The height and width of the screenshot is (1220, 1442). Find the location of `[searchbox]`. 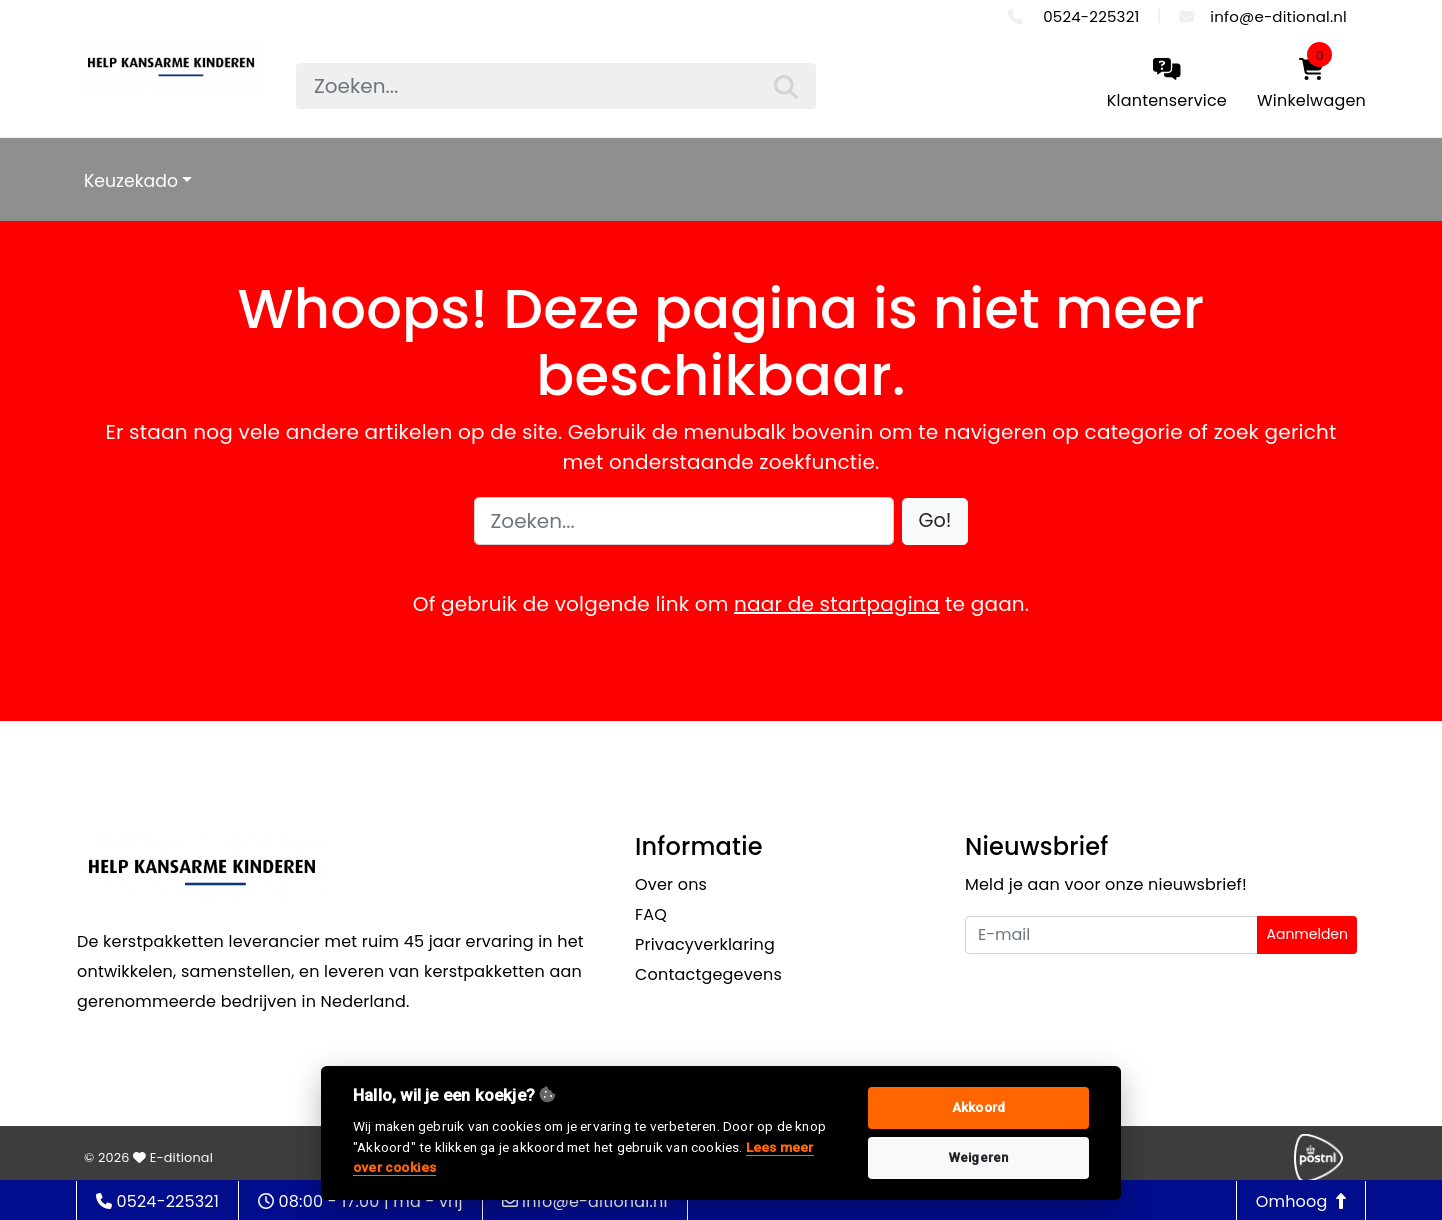

[searchbox] is located at coordinates (556, 86).